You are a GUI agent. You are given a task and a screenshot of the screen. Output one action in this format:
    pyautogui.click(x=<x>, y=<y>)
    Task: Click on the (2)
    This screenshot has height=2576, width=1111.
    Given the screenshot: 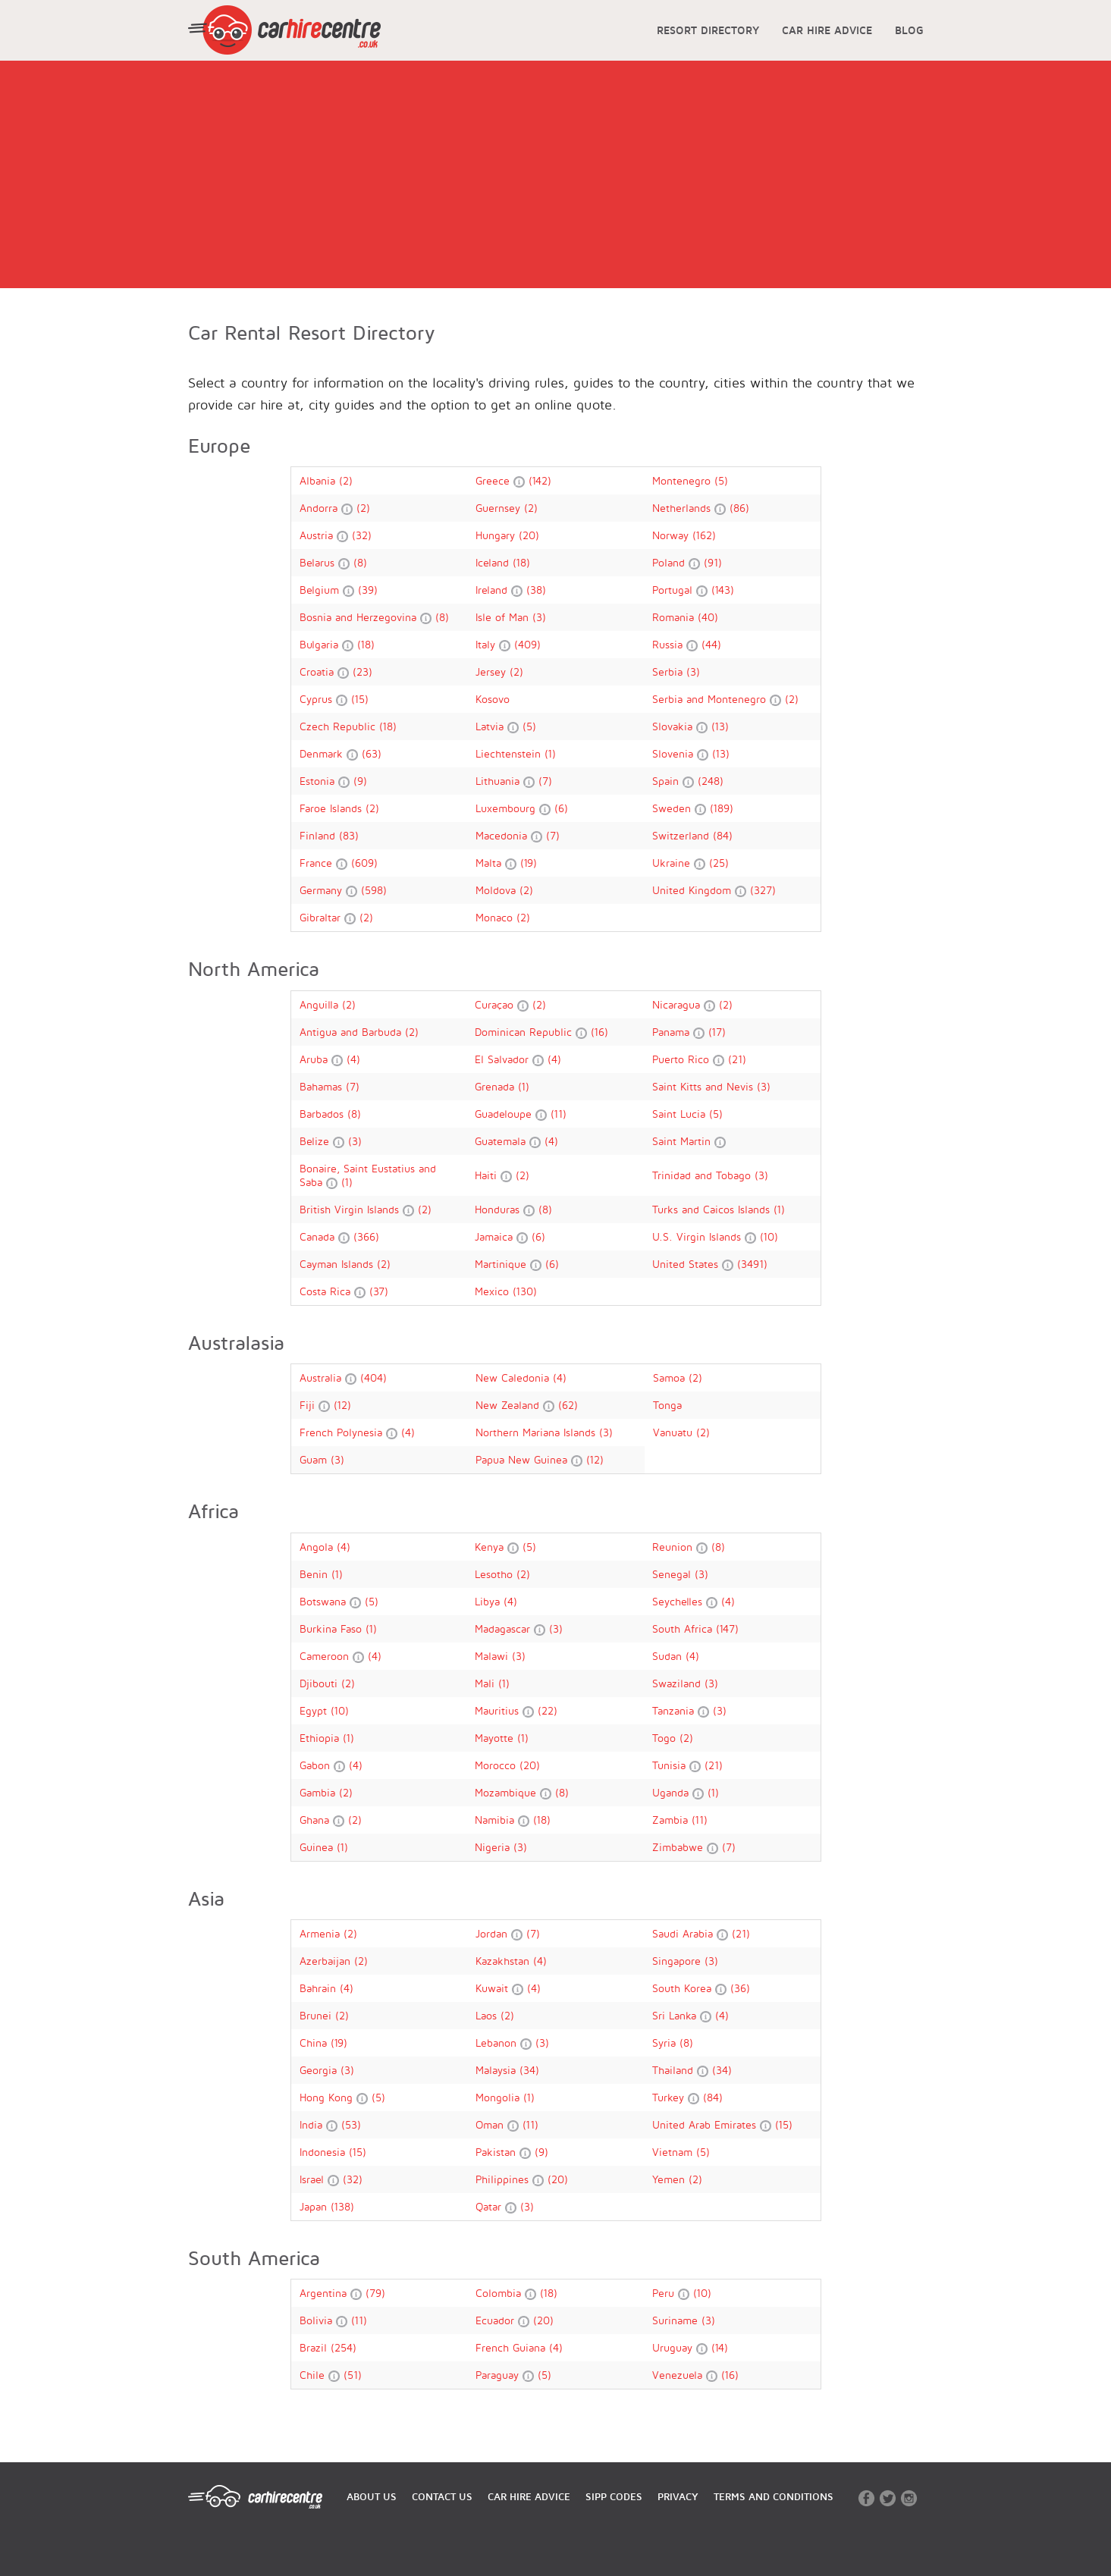 What is the action you would take?
    pyautogui.click(x=346, y=480)
    